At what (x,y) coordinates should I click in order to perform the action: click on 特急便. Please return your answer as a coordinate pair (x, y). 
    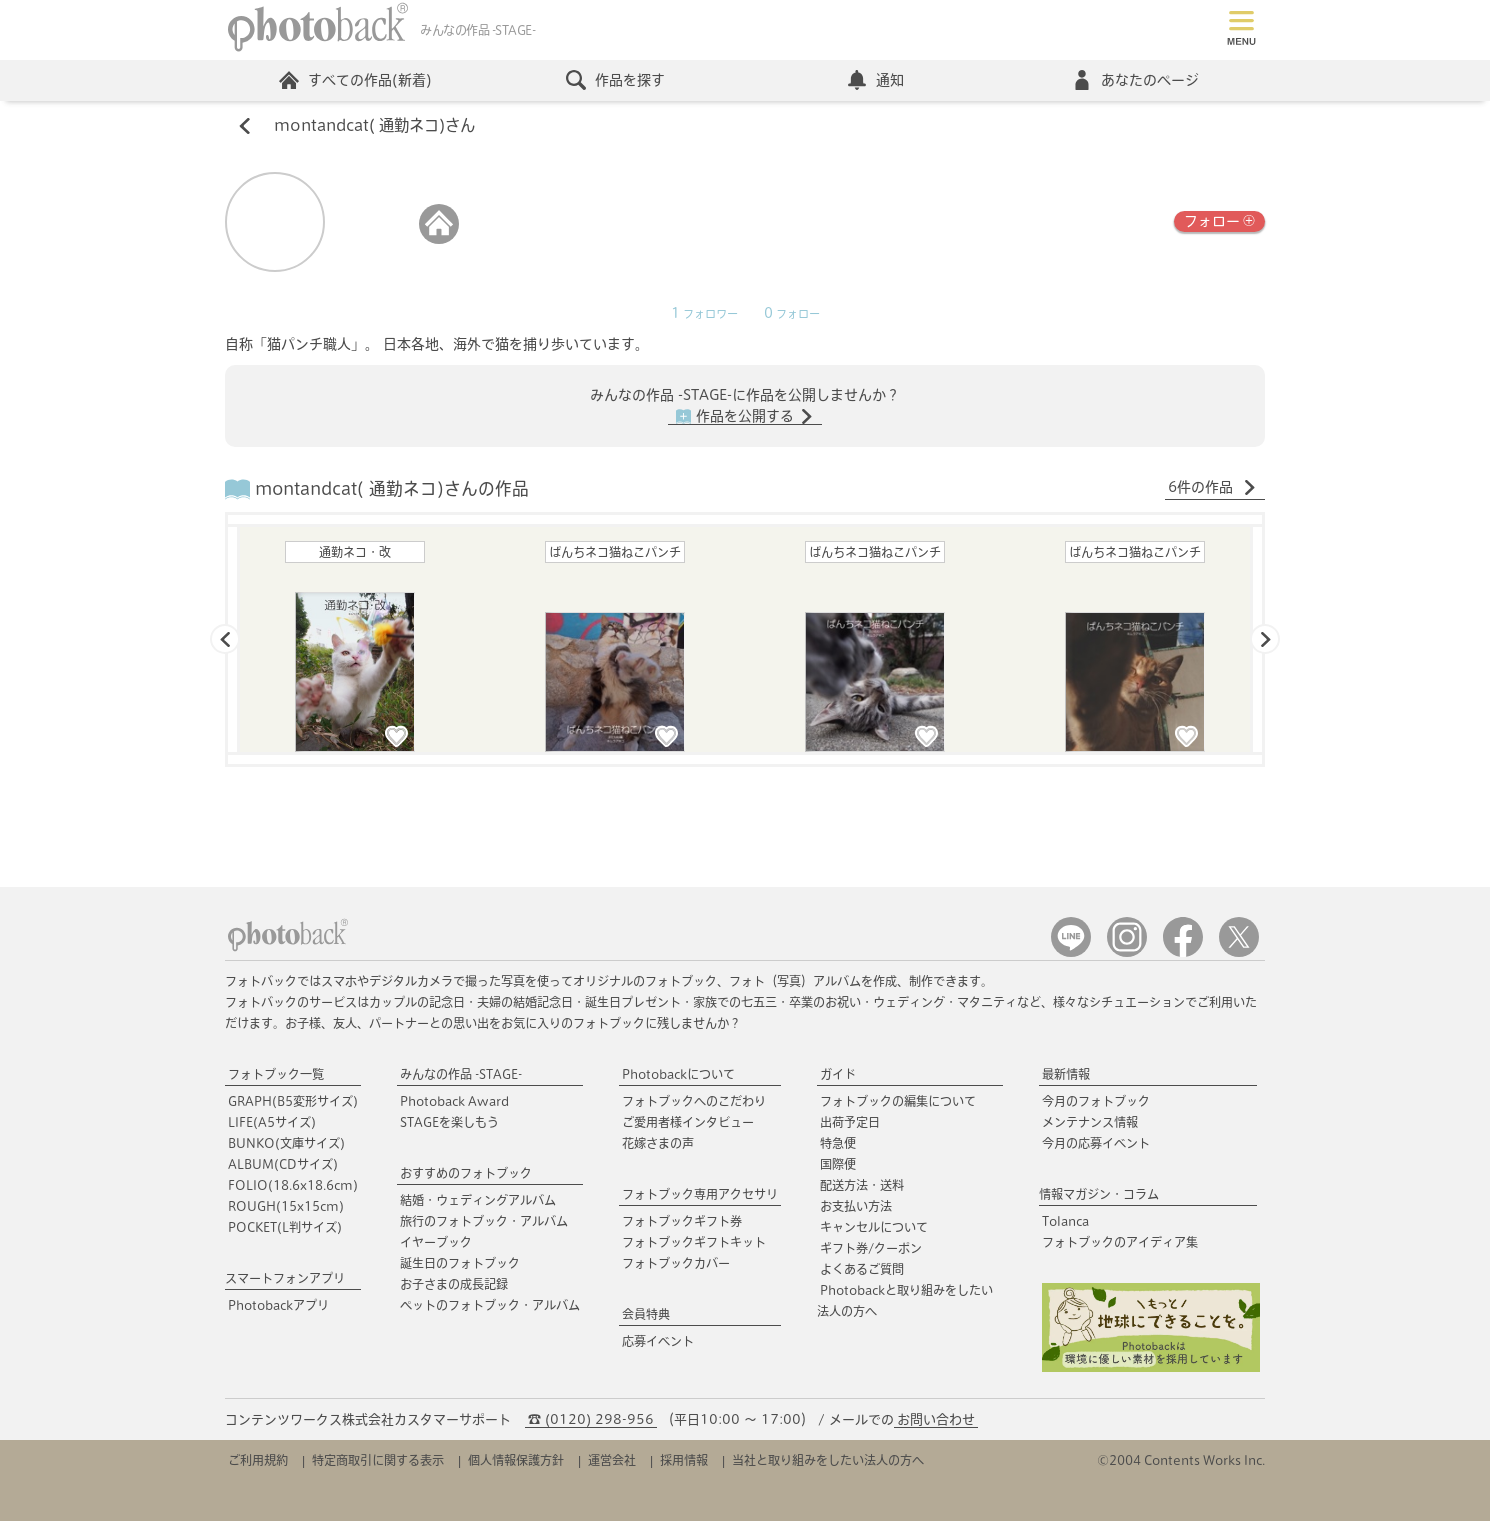
    Looking at the image, I should click on (838, 1143).